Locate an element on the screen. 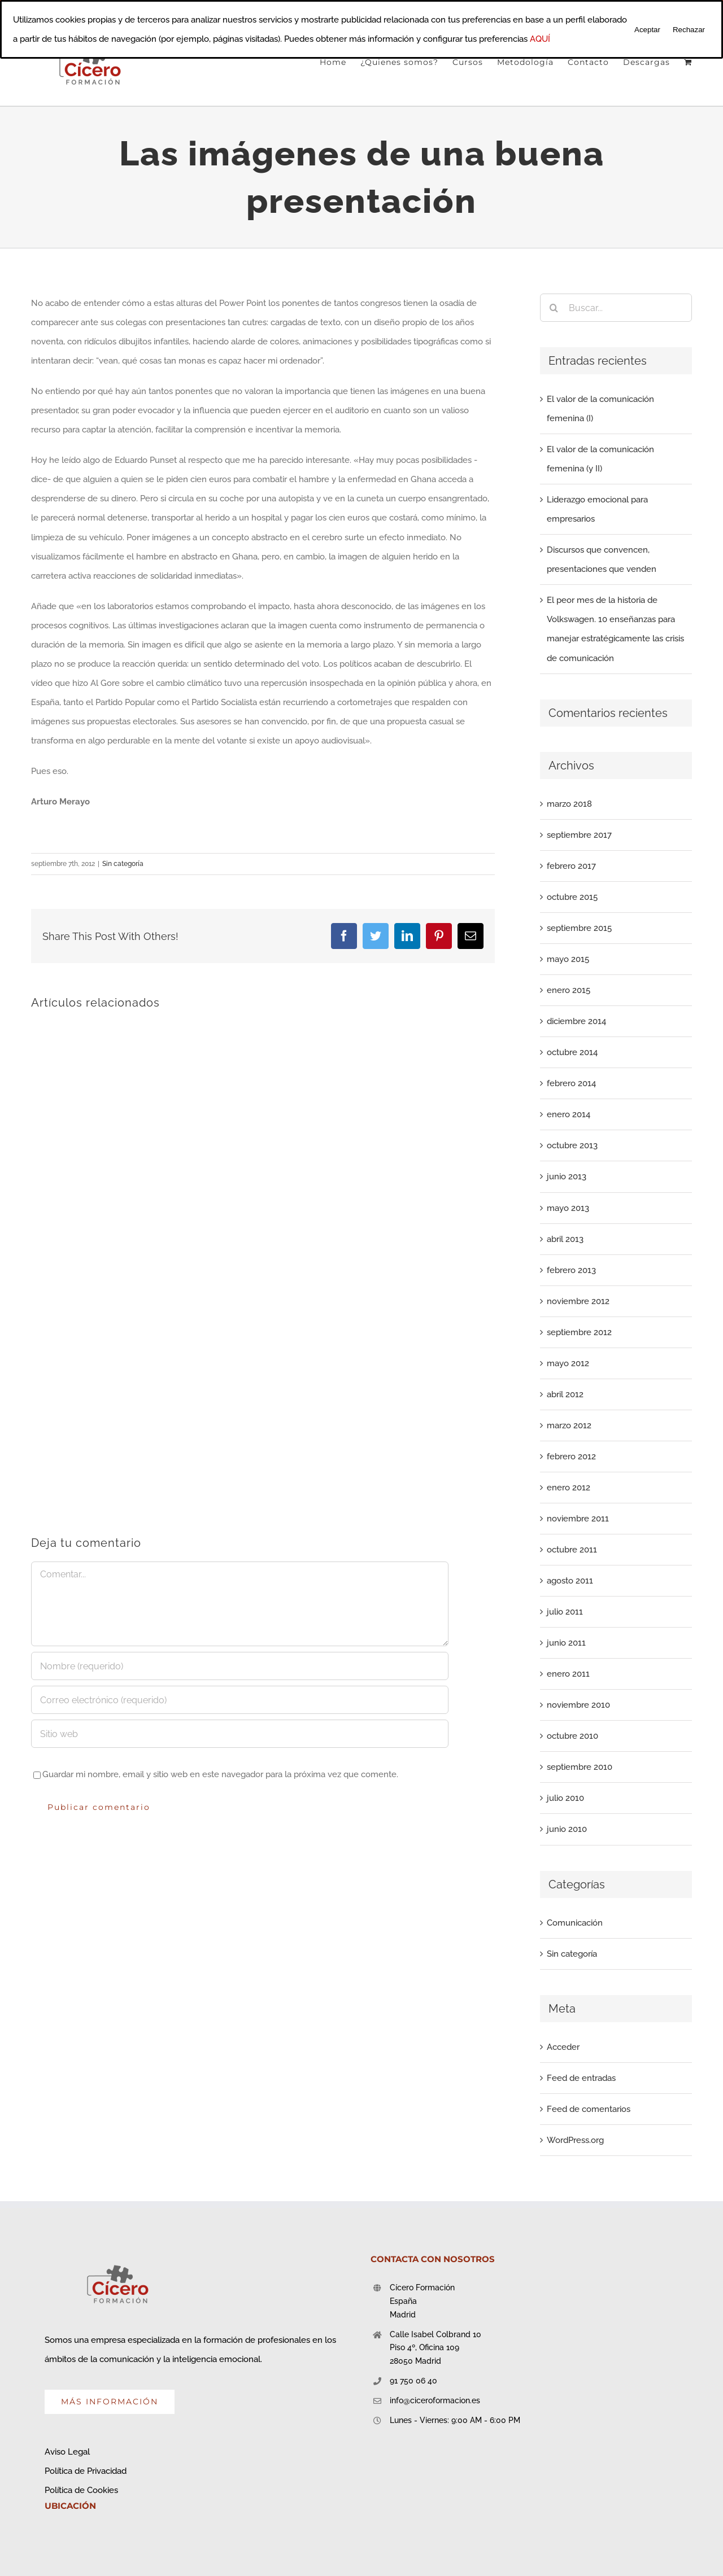 This screenshot has width=723, height=2576. octubre 2015 is located at coordinates (572, 897).